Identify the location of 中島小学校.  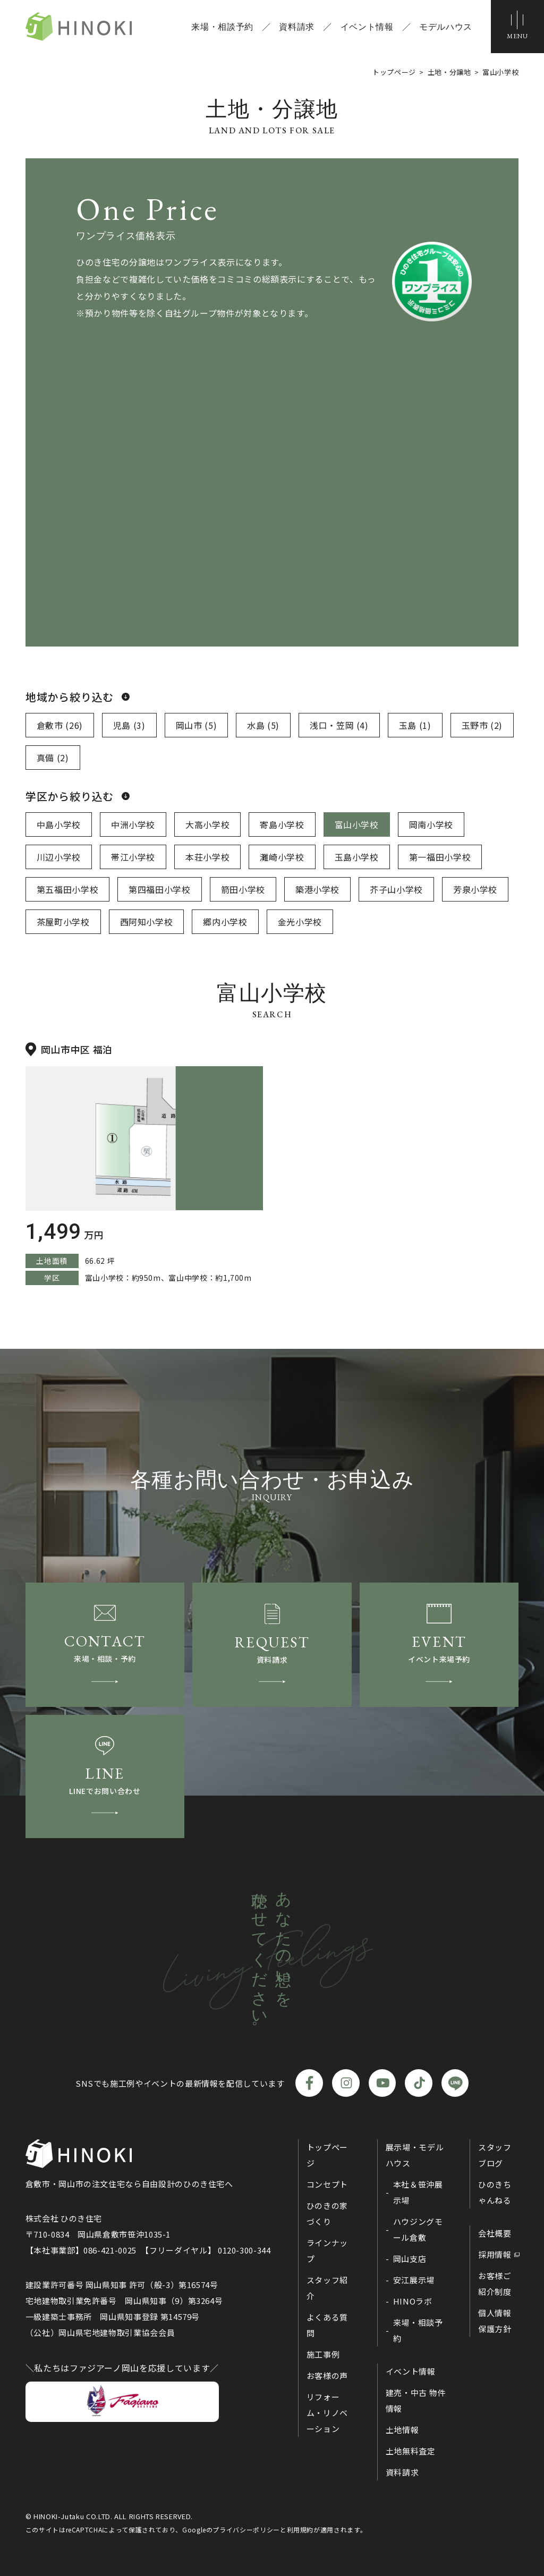
(59, 824).